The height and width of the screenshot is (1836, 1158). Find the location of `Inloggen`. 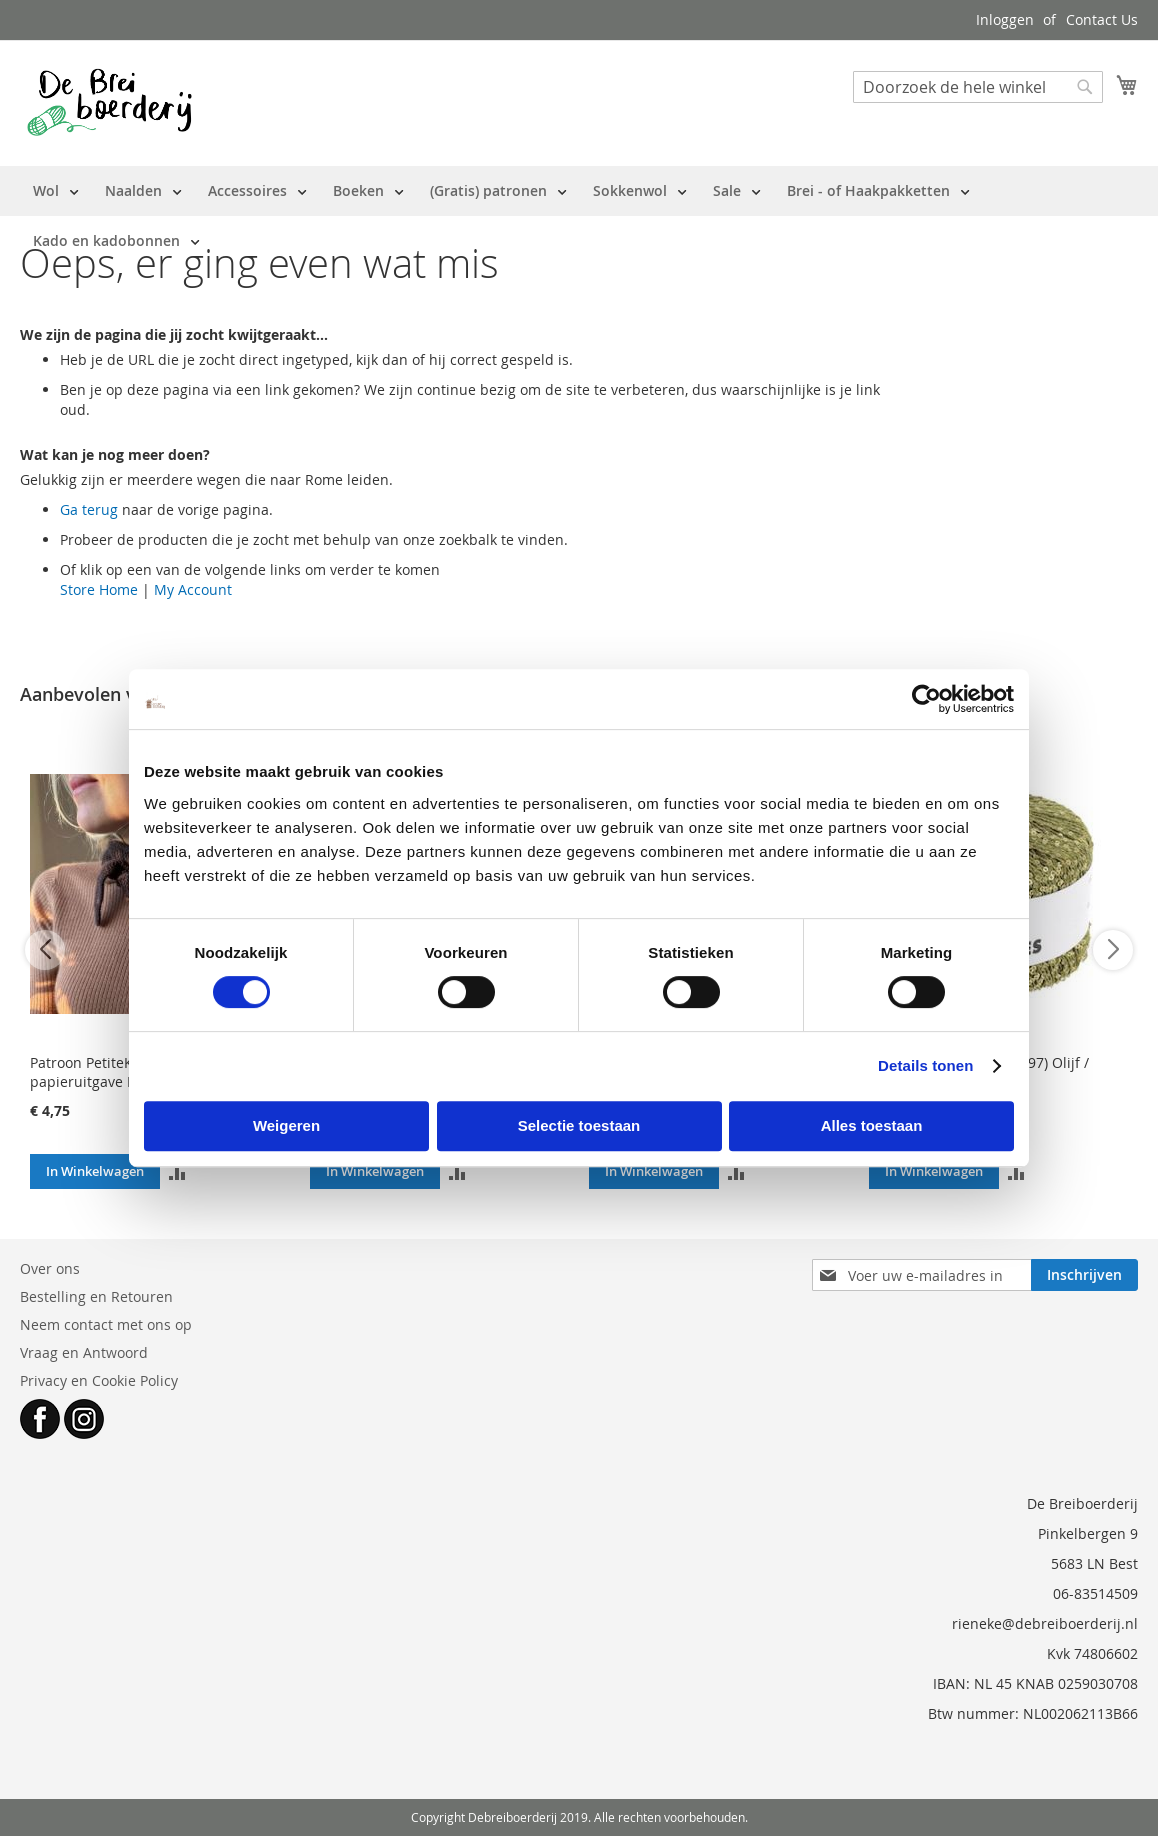

Inloggen is located at coordinates (1005, 19).